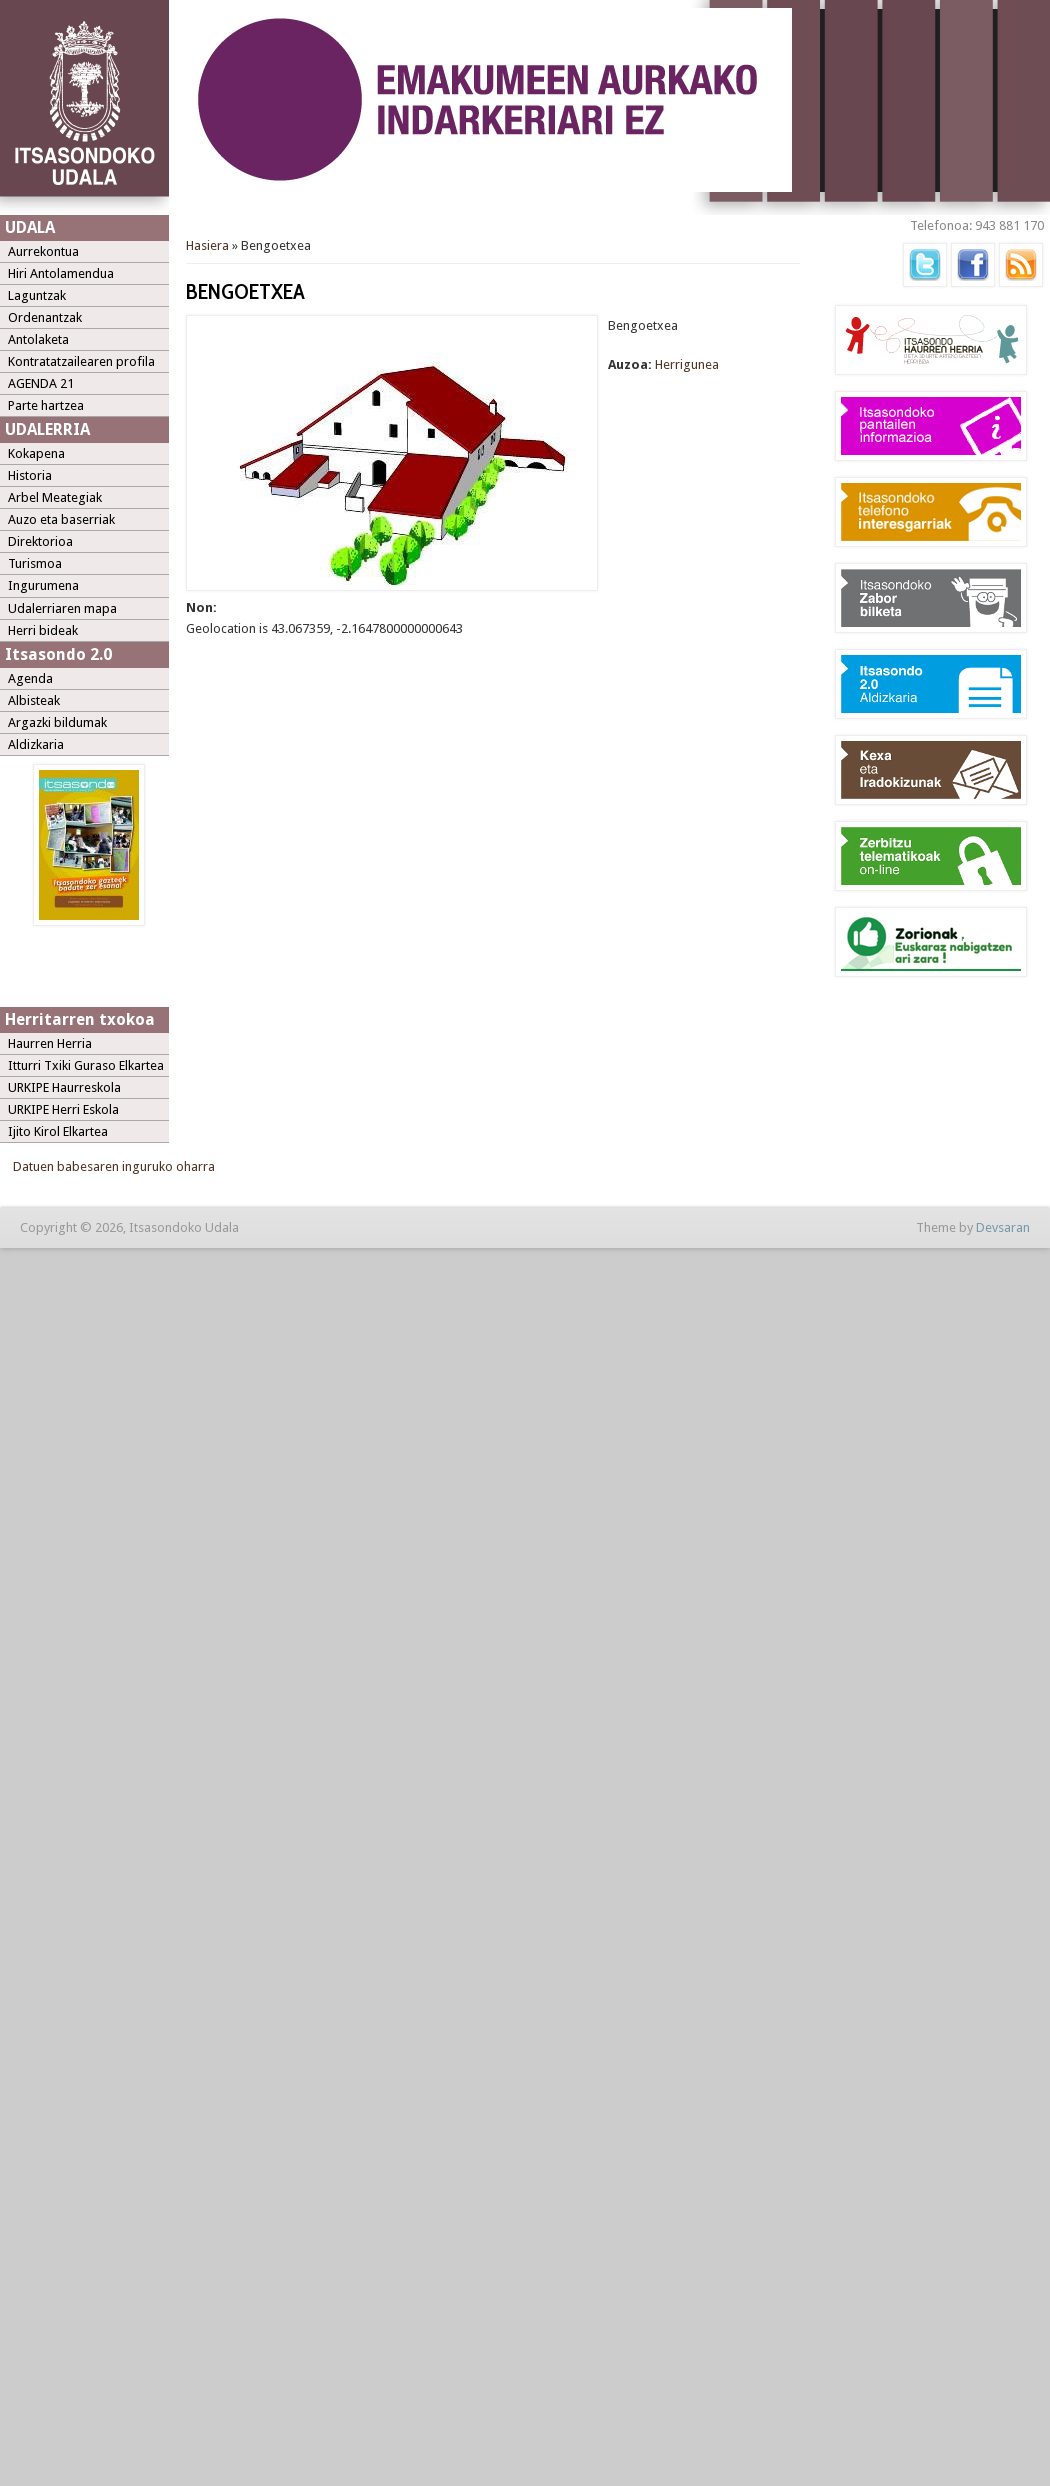 This screenshot has height=2486, width=1050. I want to click on Herrigunea, so click(687, 364).